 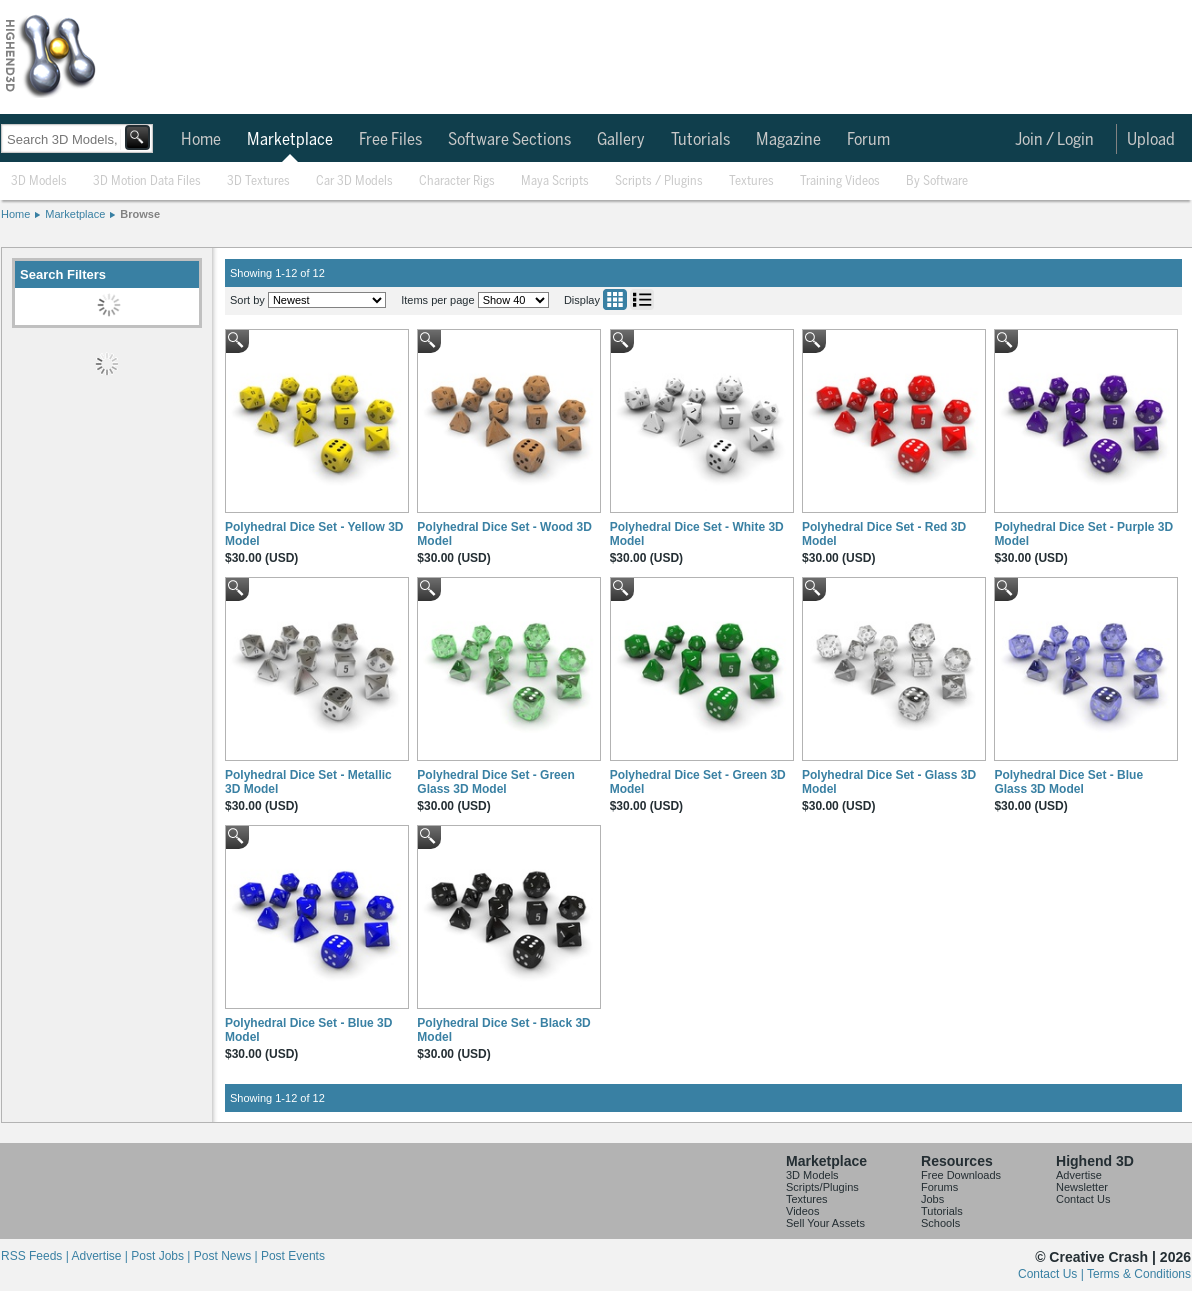 I want to click on Contact Us |, so click(x=1052, y=1274).